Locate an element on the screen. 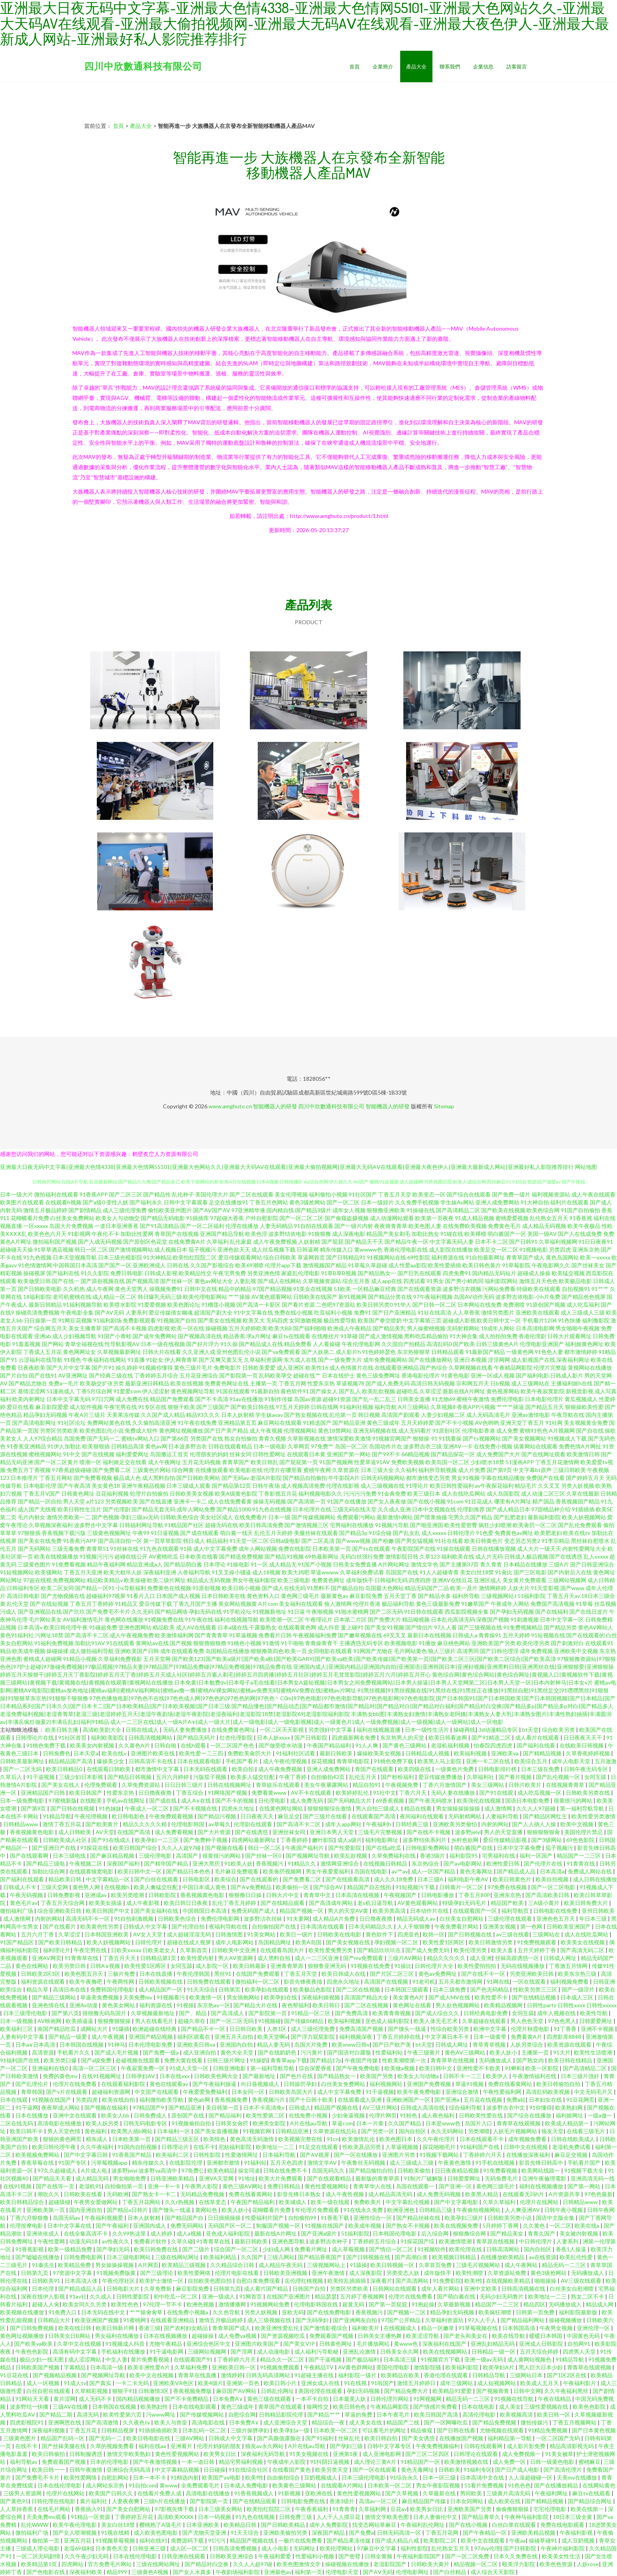  五月六月丁香 is located at coordinates (38, 1934).